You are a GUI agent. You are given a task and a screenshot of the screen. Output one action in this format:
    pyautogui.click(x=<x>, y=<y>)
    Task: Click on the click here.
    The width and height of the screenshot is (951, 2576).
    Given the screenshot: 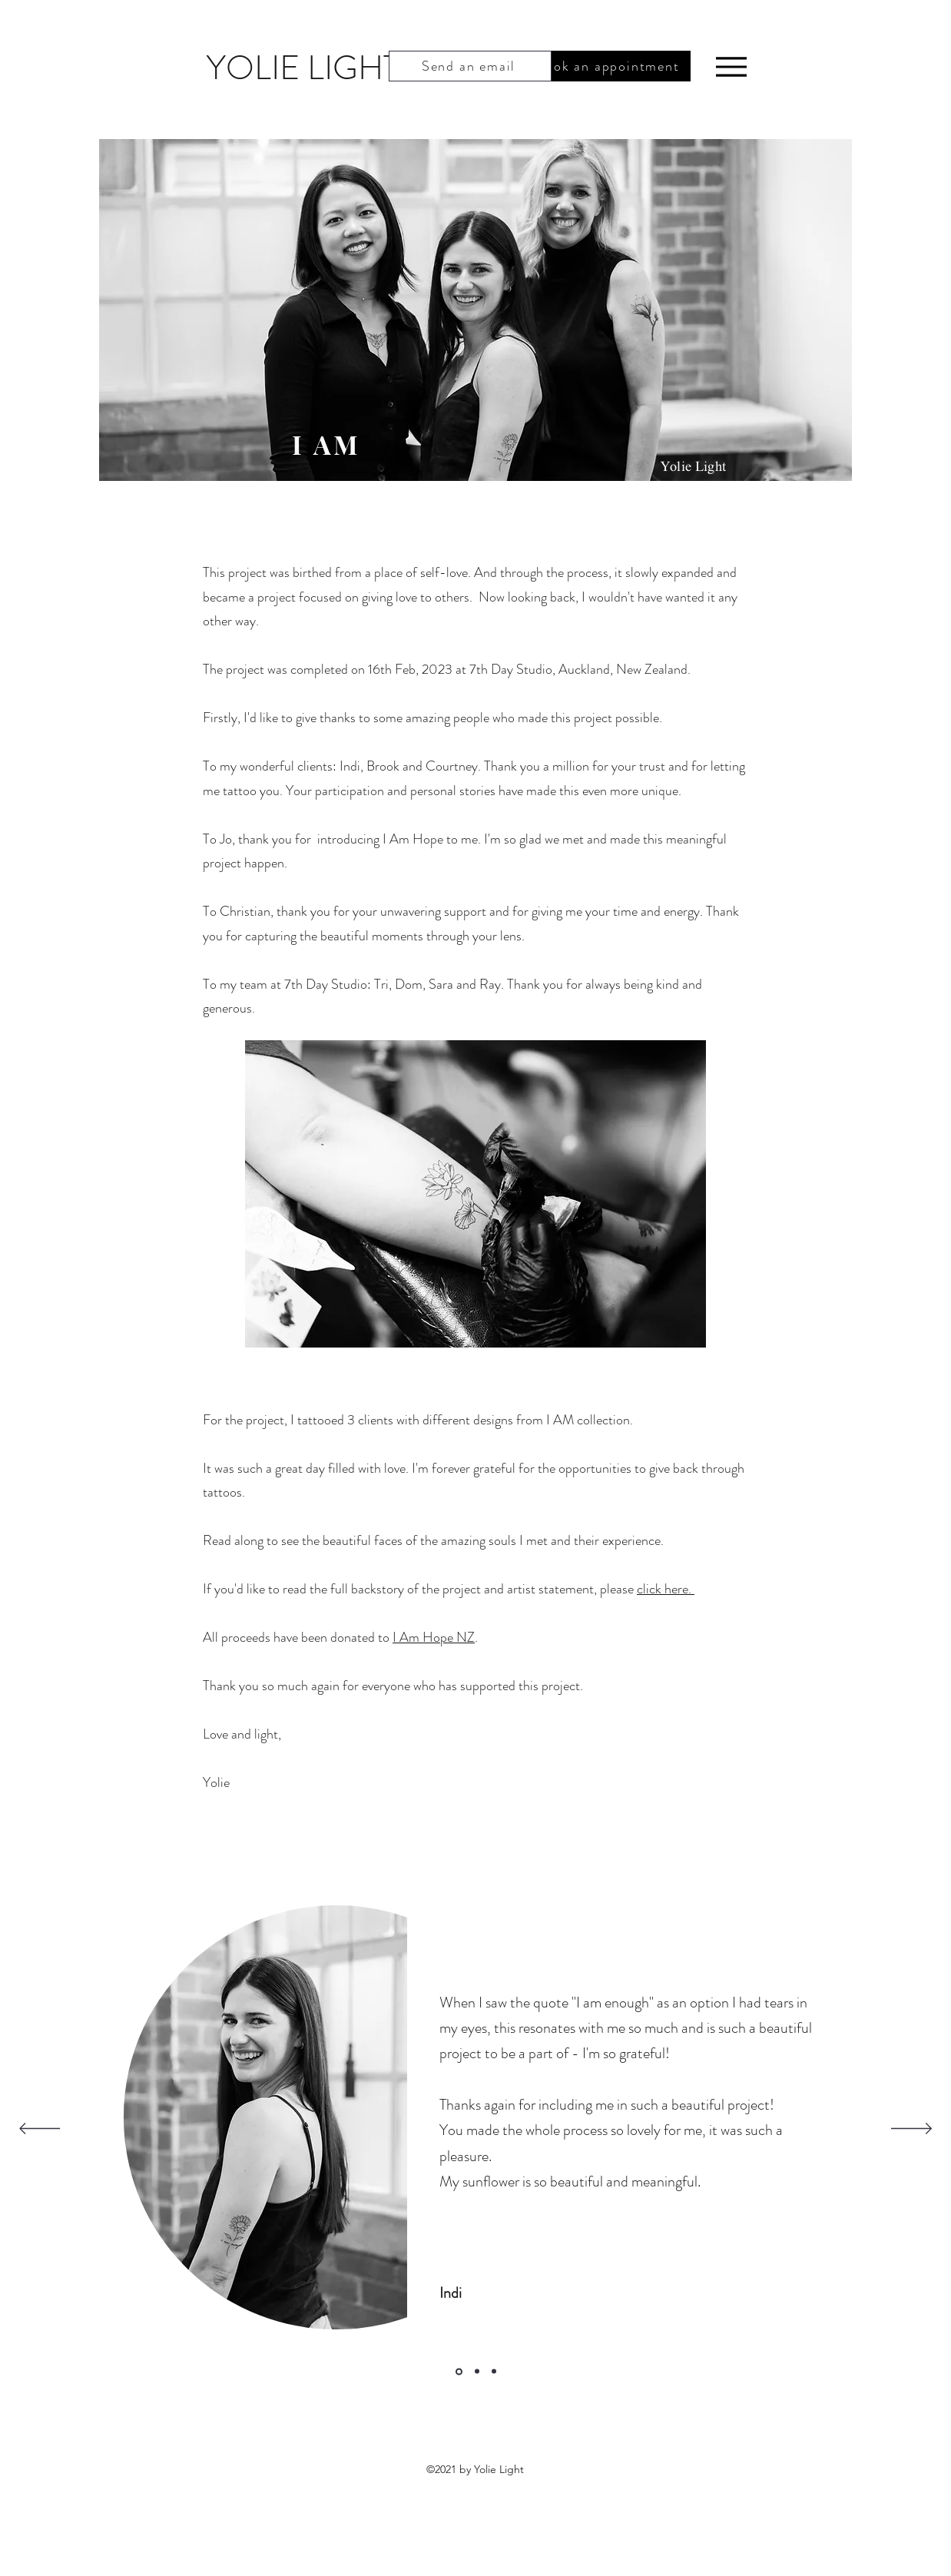 What is the action you would take?
    pyautogui.click(x=665, y=1589)
    